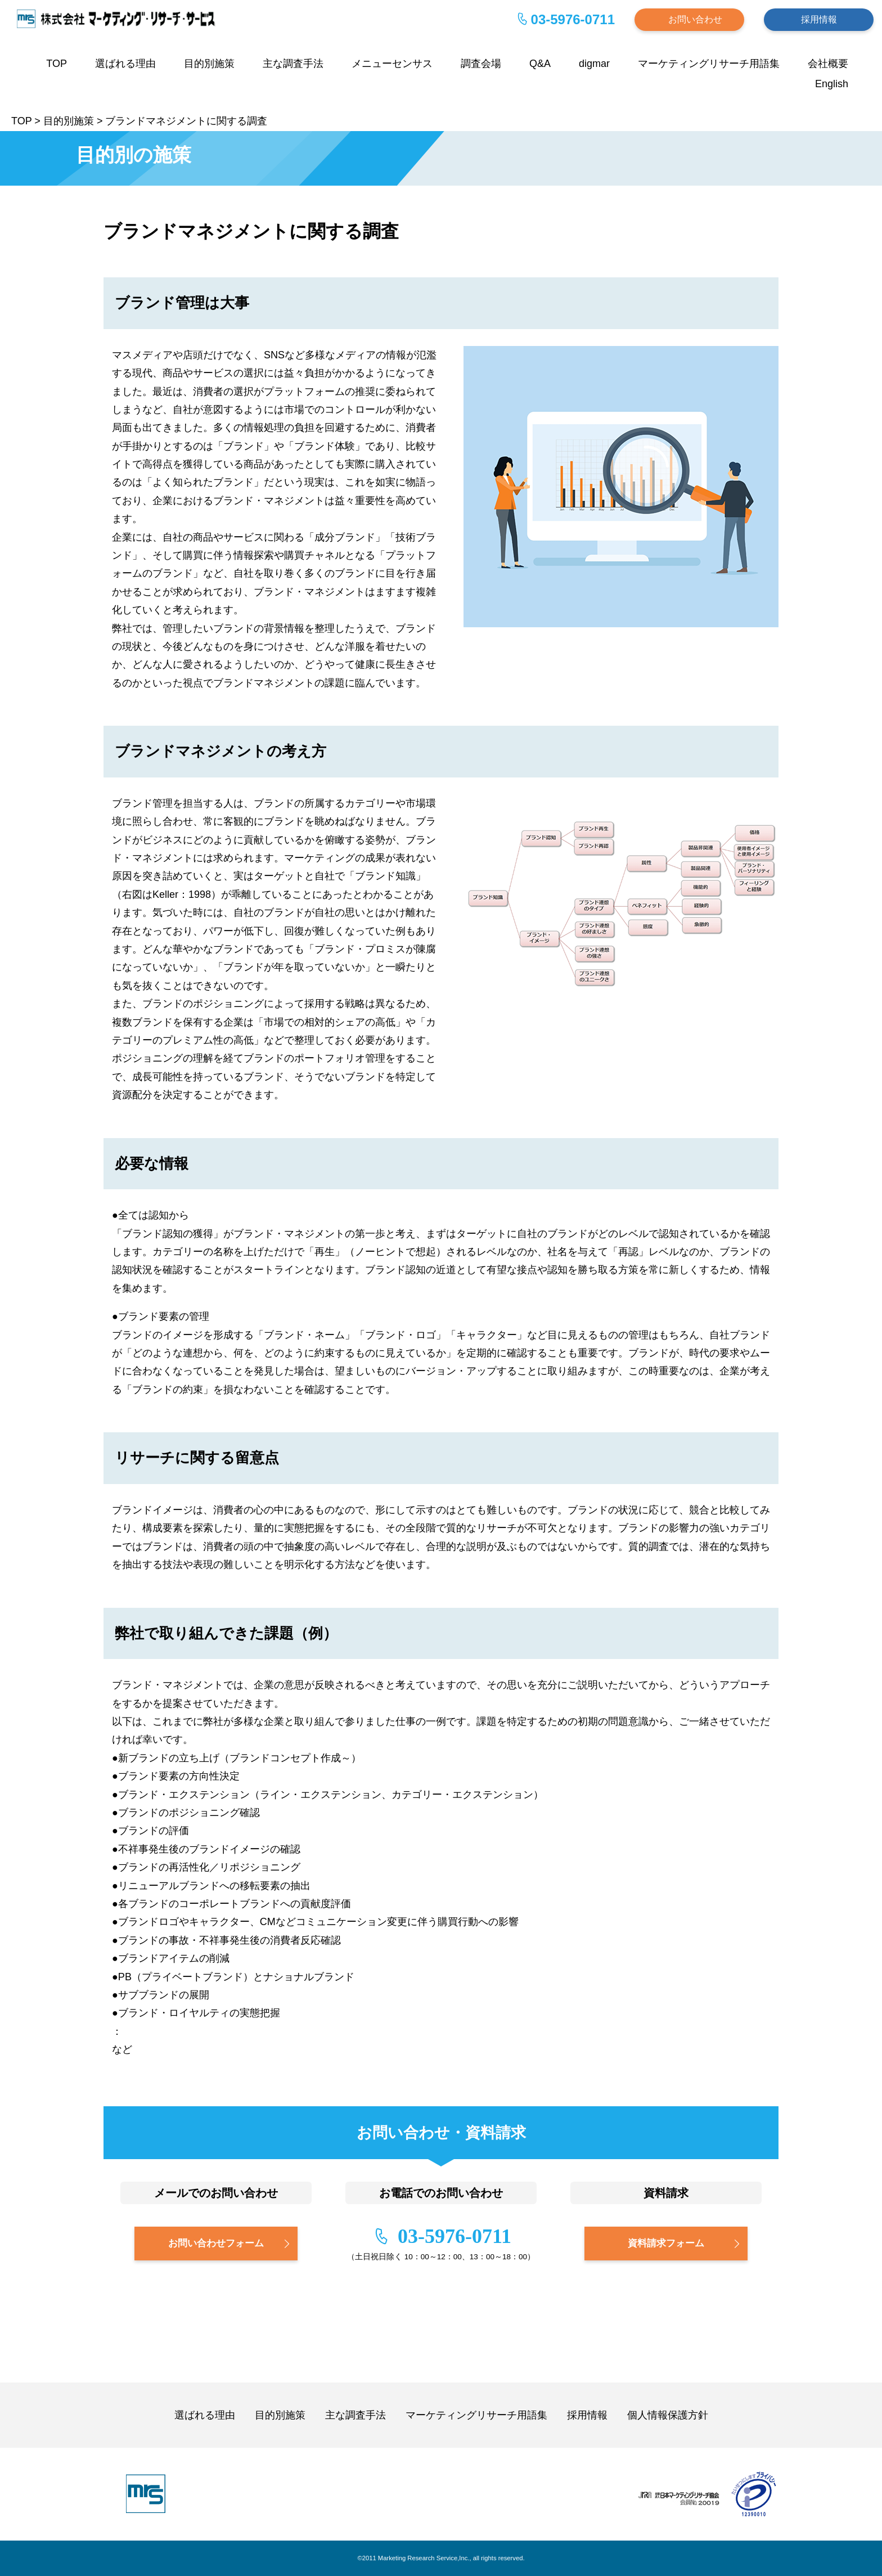  Describe the element at coordinates (709, 63) in the screenshot. I see `マーケティングリサーチ用語集` at that location.